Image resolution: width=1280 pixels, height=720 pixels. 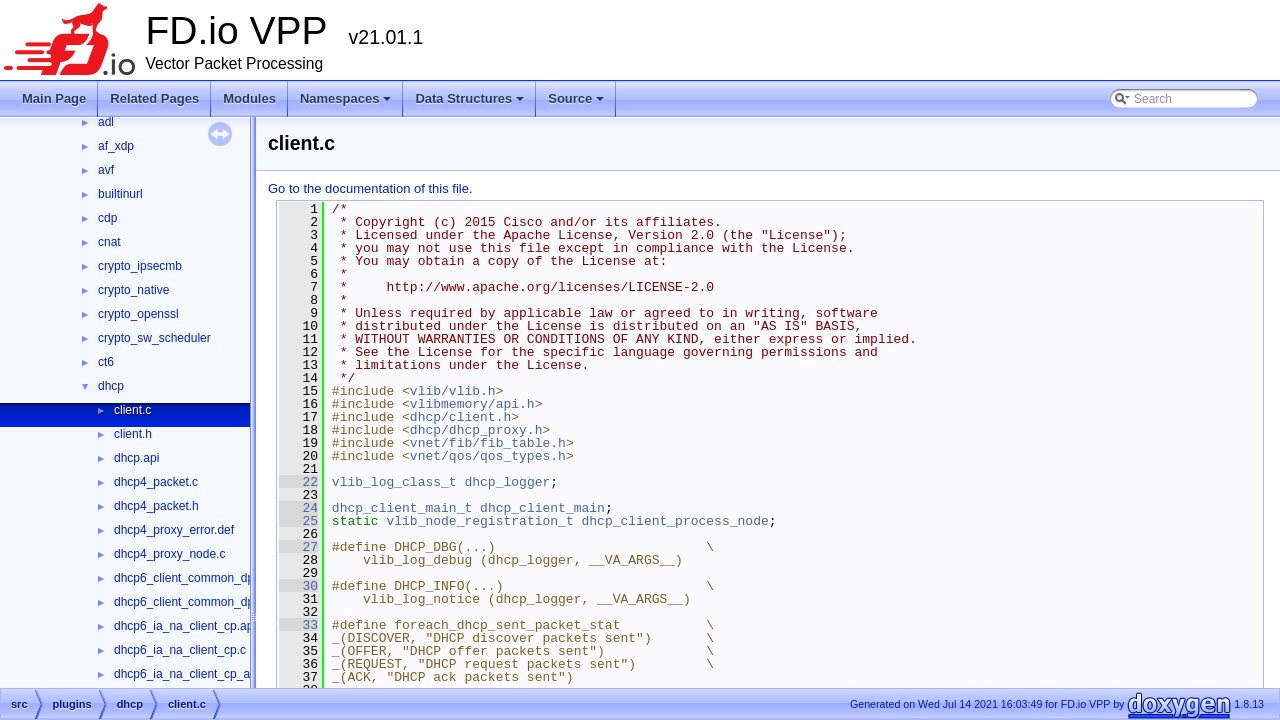 I want to click on vlib_node_registration_t, so click(x=479, y=521).